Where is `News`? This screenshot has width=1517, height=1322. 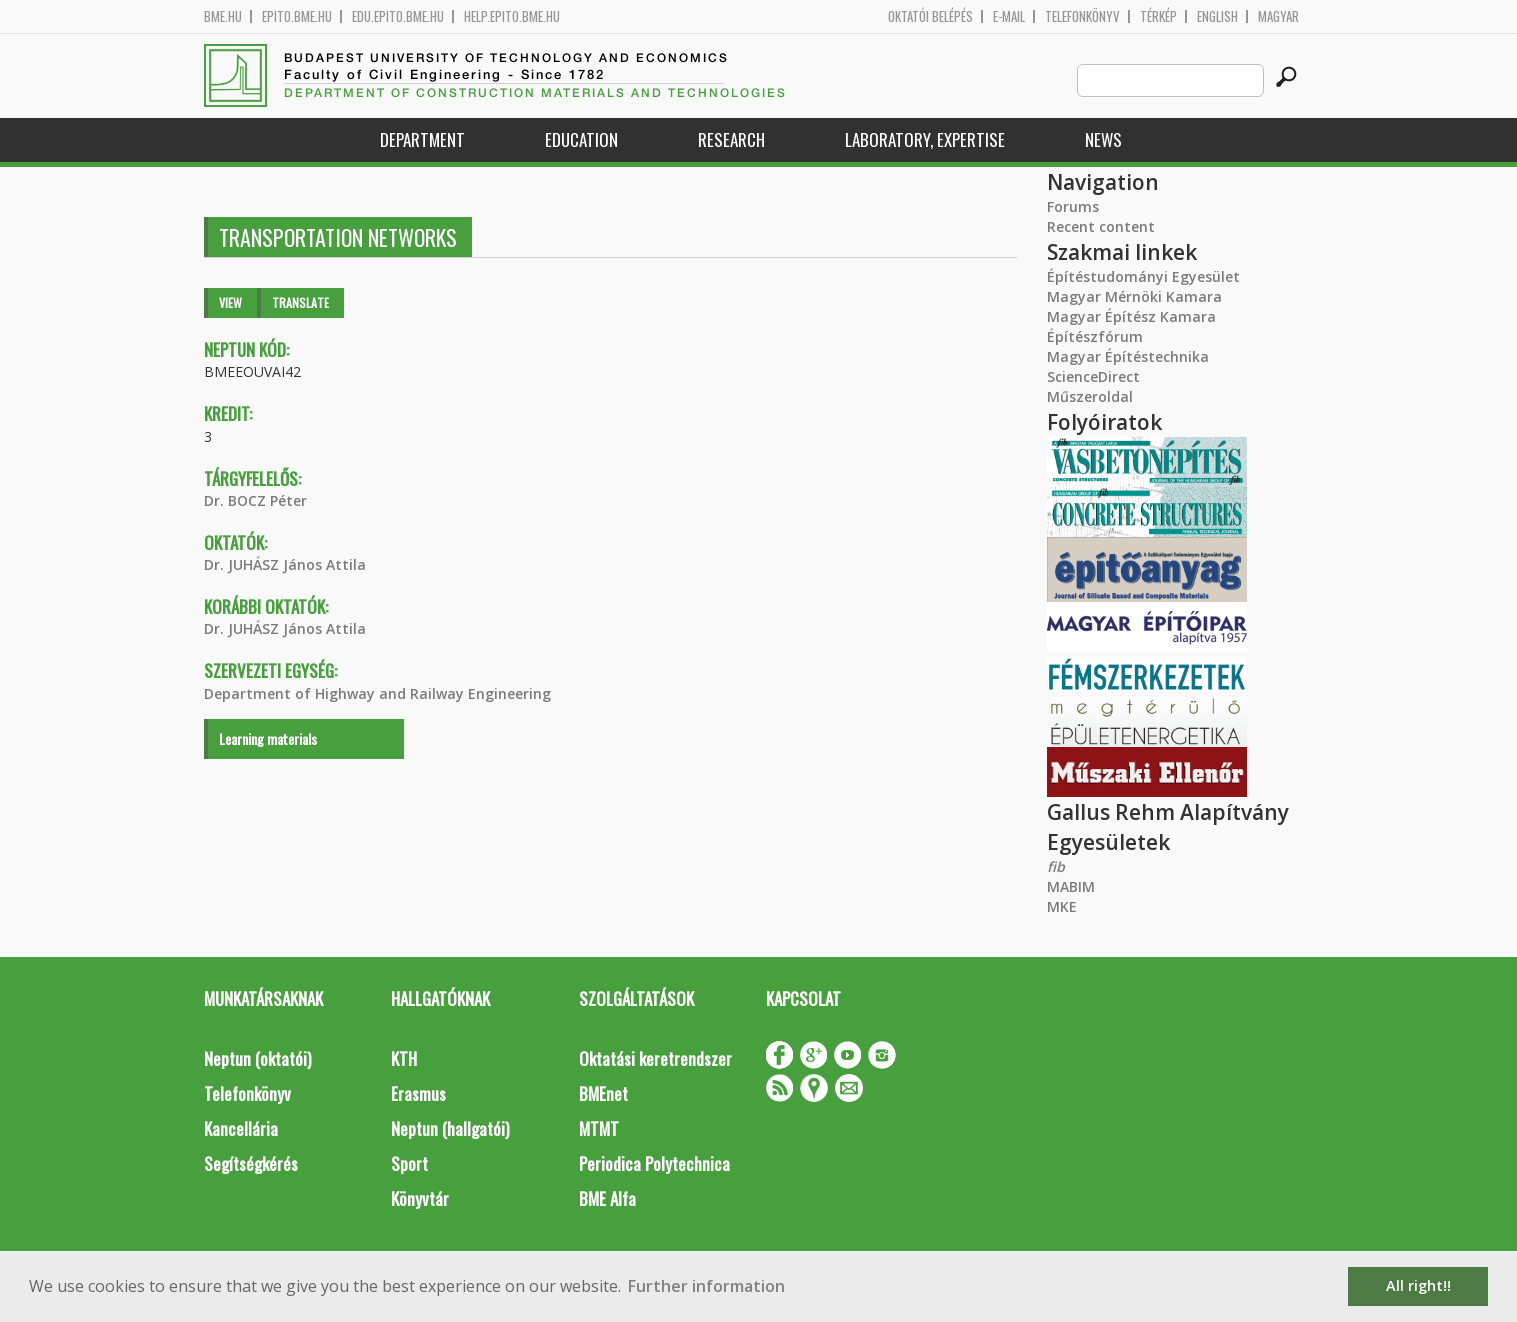 News is located at coordinates (1103, 139).